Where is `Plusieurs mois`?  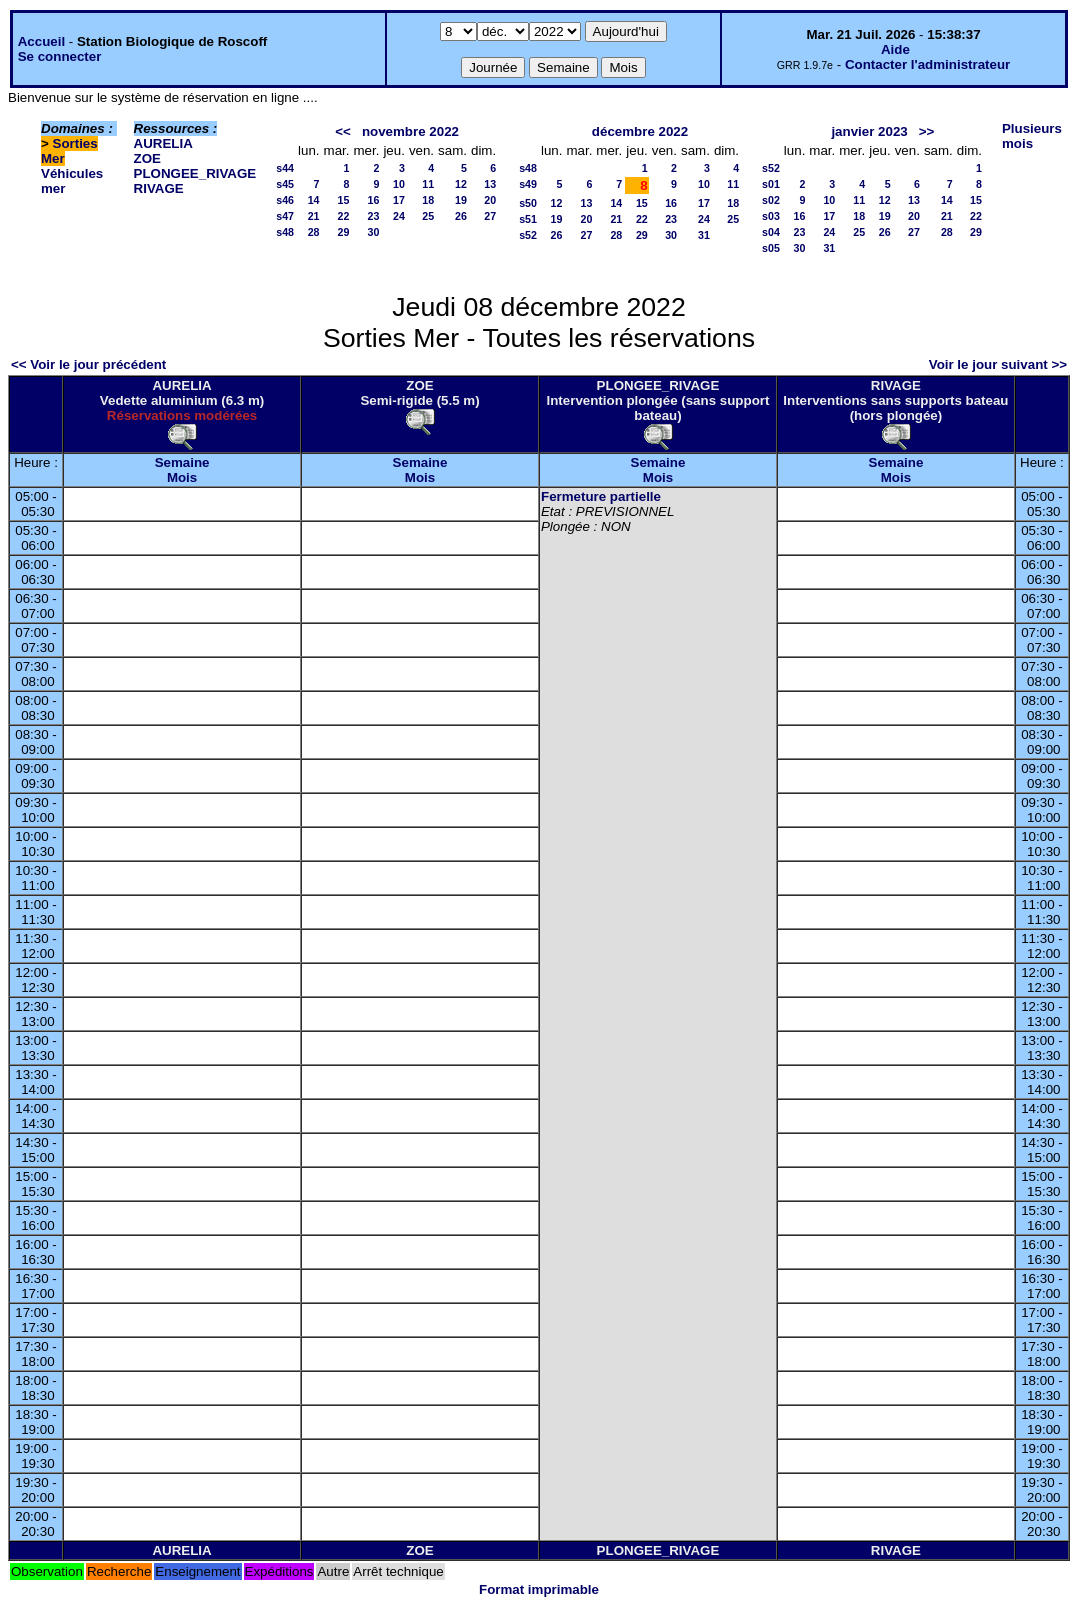
Plusieurs mois is located at coordinates (1032, 136).